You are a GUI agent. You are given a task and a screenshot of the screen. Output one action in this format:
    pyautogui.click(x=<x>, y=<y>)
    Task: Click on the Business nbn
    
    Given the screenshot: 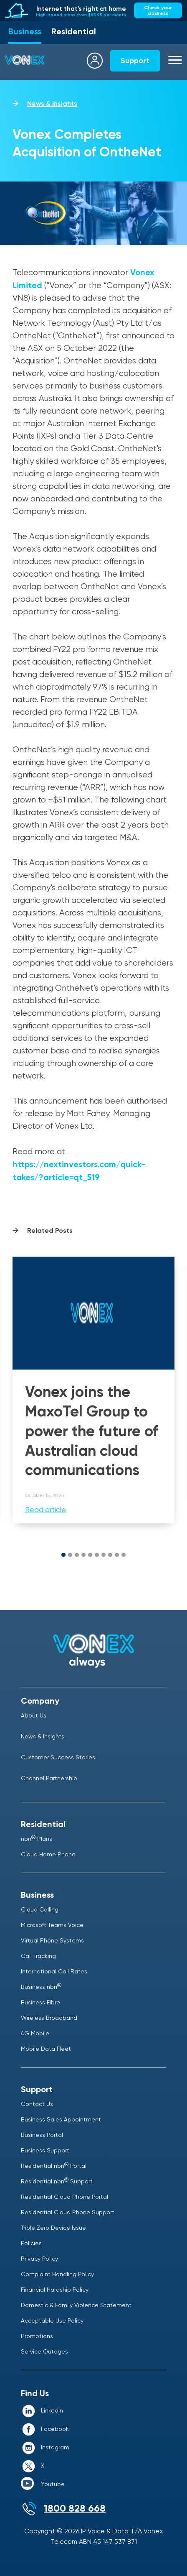 What is the action you would take?
    pyautogui.click(x=41, y=1986)
    